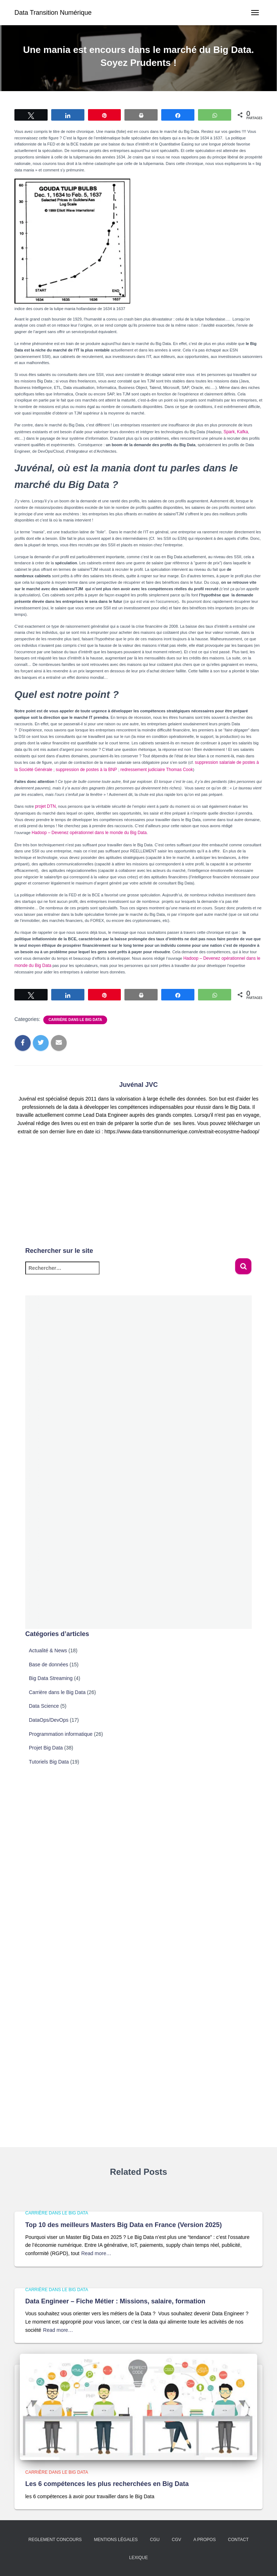 This screenshot has width=277, height=2576. What do you see at coordinates (55, 2539) in the screenshot?
I see `Reglement concours` at bounding box center [55, 2539].